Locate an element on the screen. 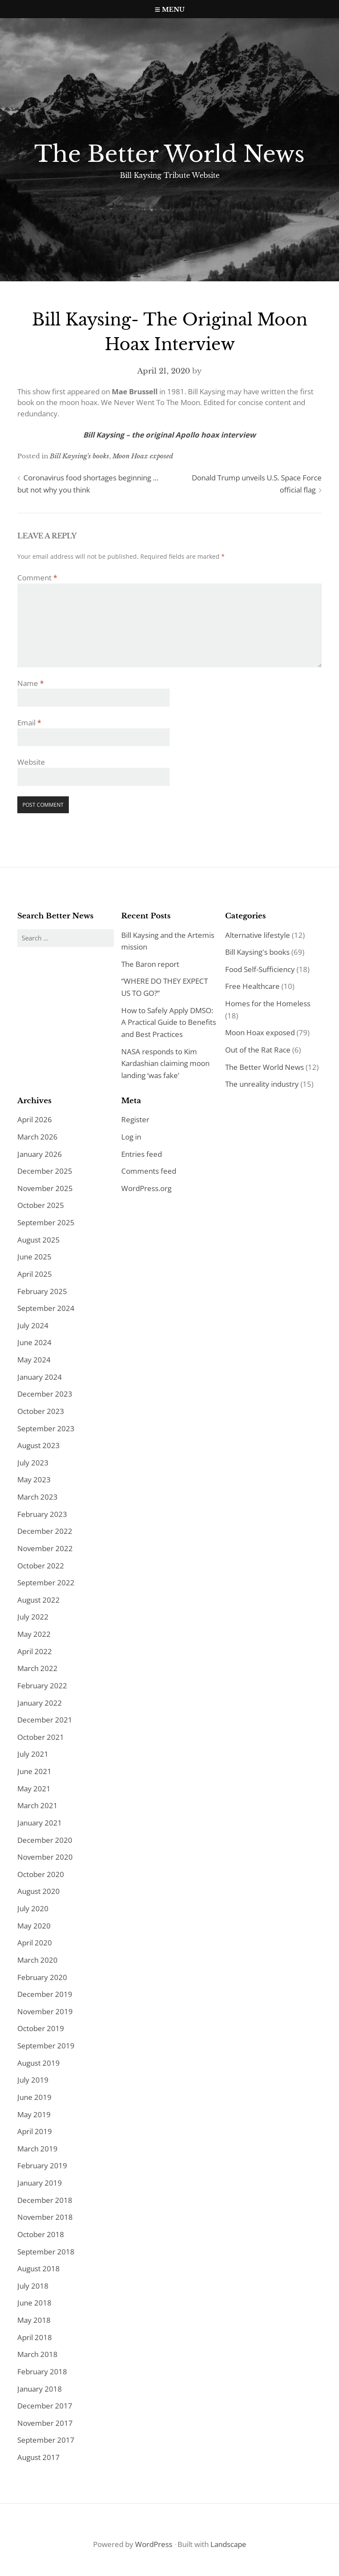 The image size is (339, 2576). February 2025 is located at coordinates (42, 1291).